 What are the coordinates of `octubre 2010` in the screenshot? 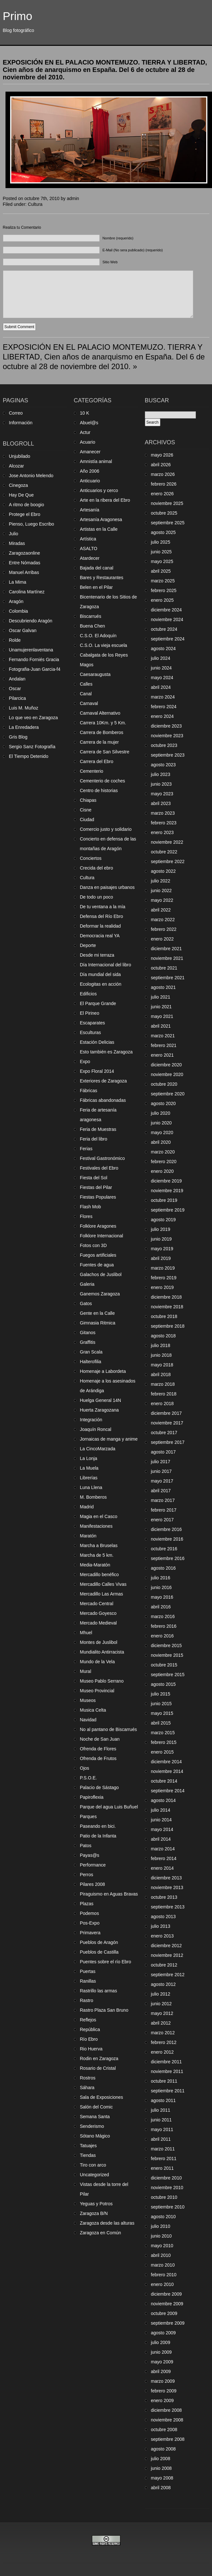 It's located at (164, 2197).